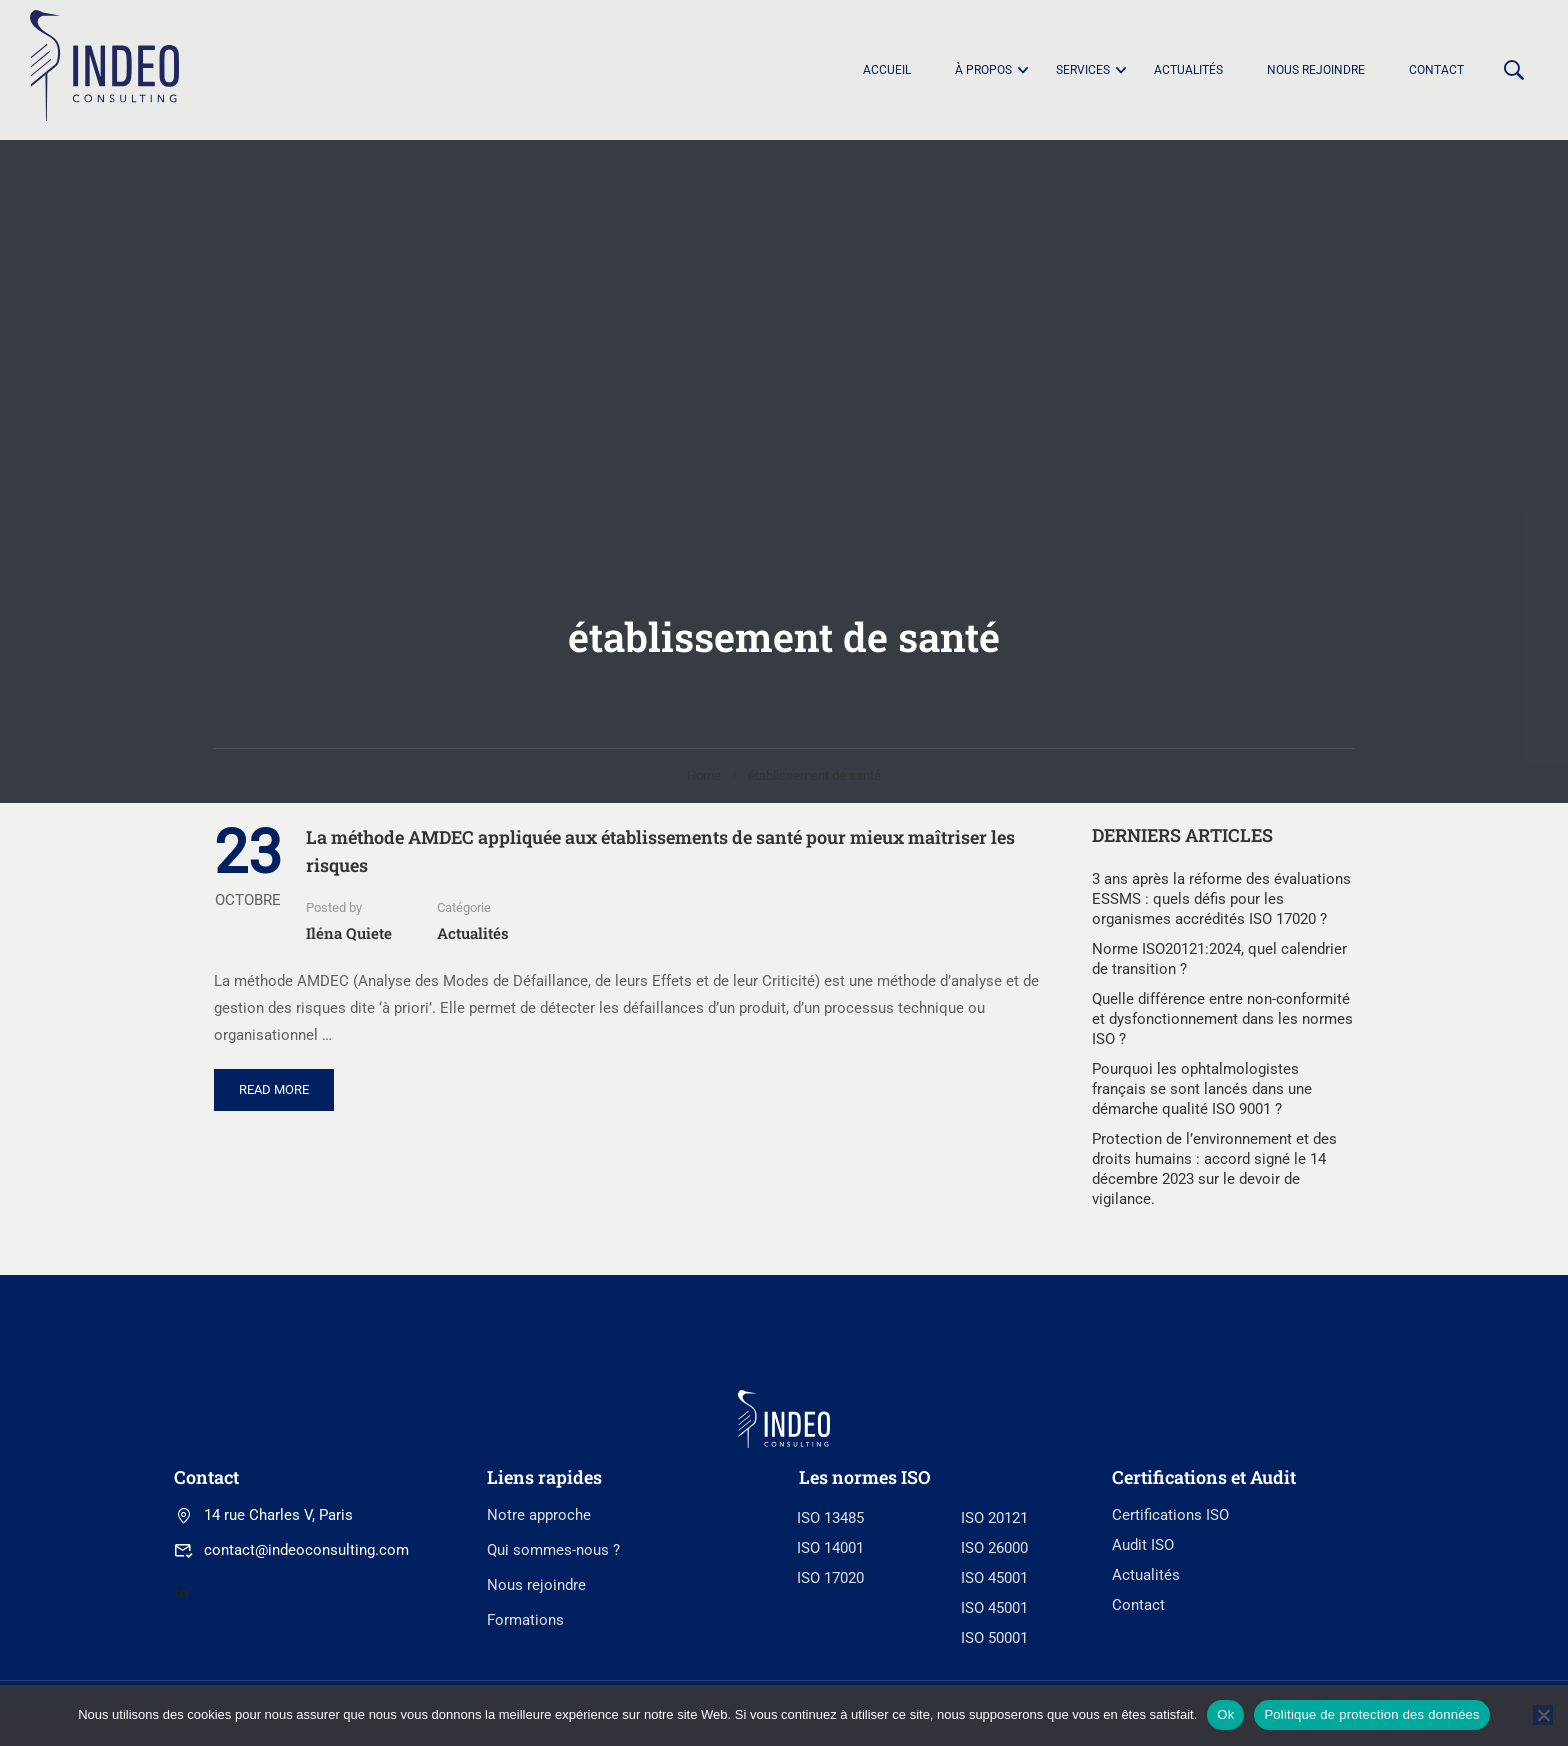  Describe the element at coordinates (1371, 1714) in the screenshot. I see `Politique de protection des données` at that location.